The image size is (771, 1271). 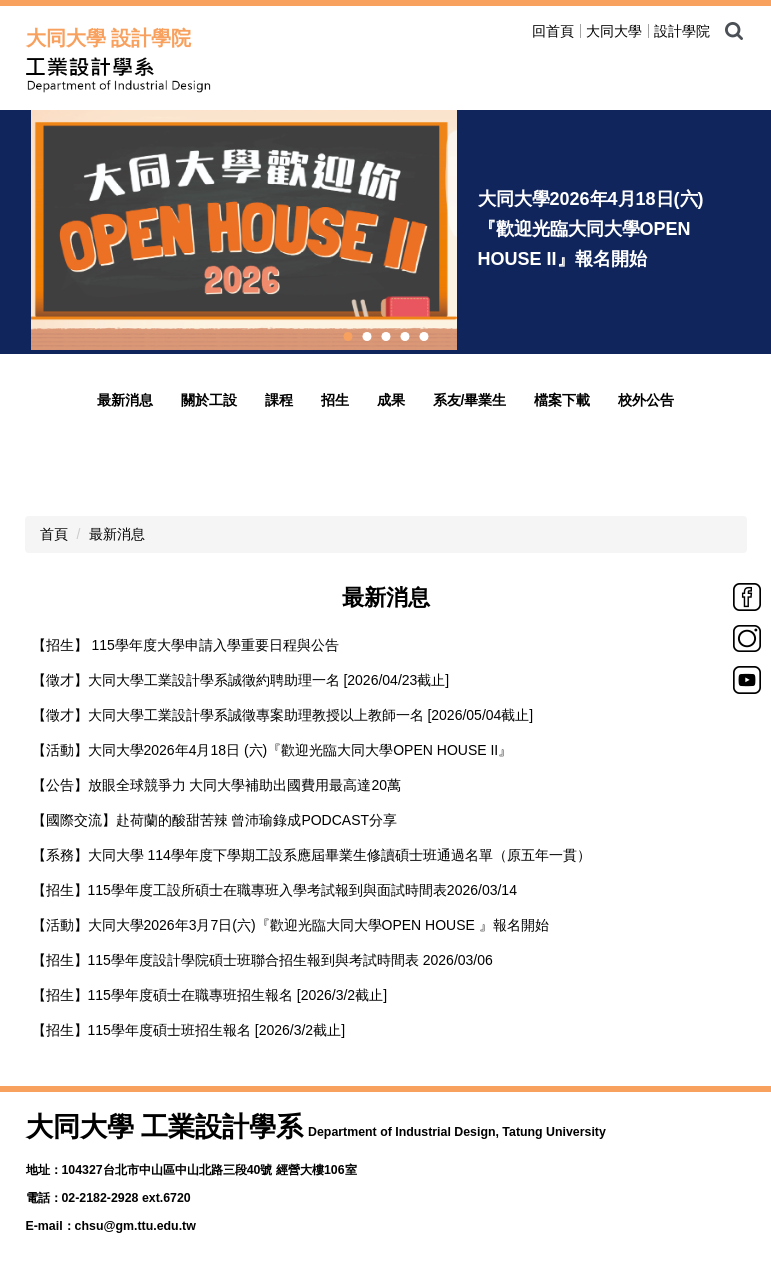 I want to click on 【徵才】大同大學工業設計學系誠徵專案助理教授以上教師一名 [2026/05/04截止], so click(x=283, y=715).